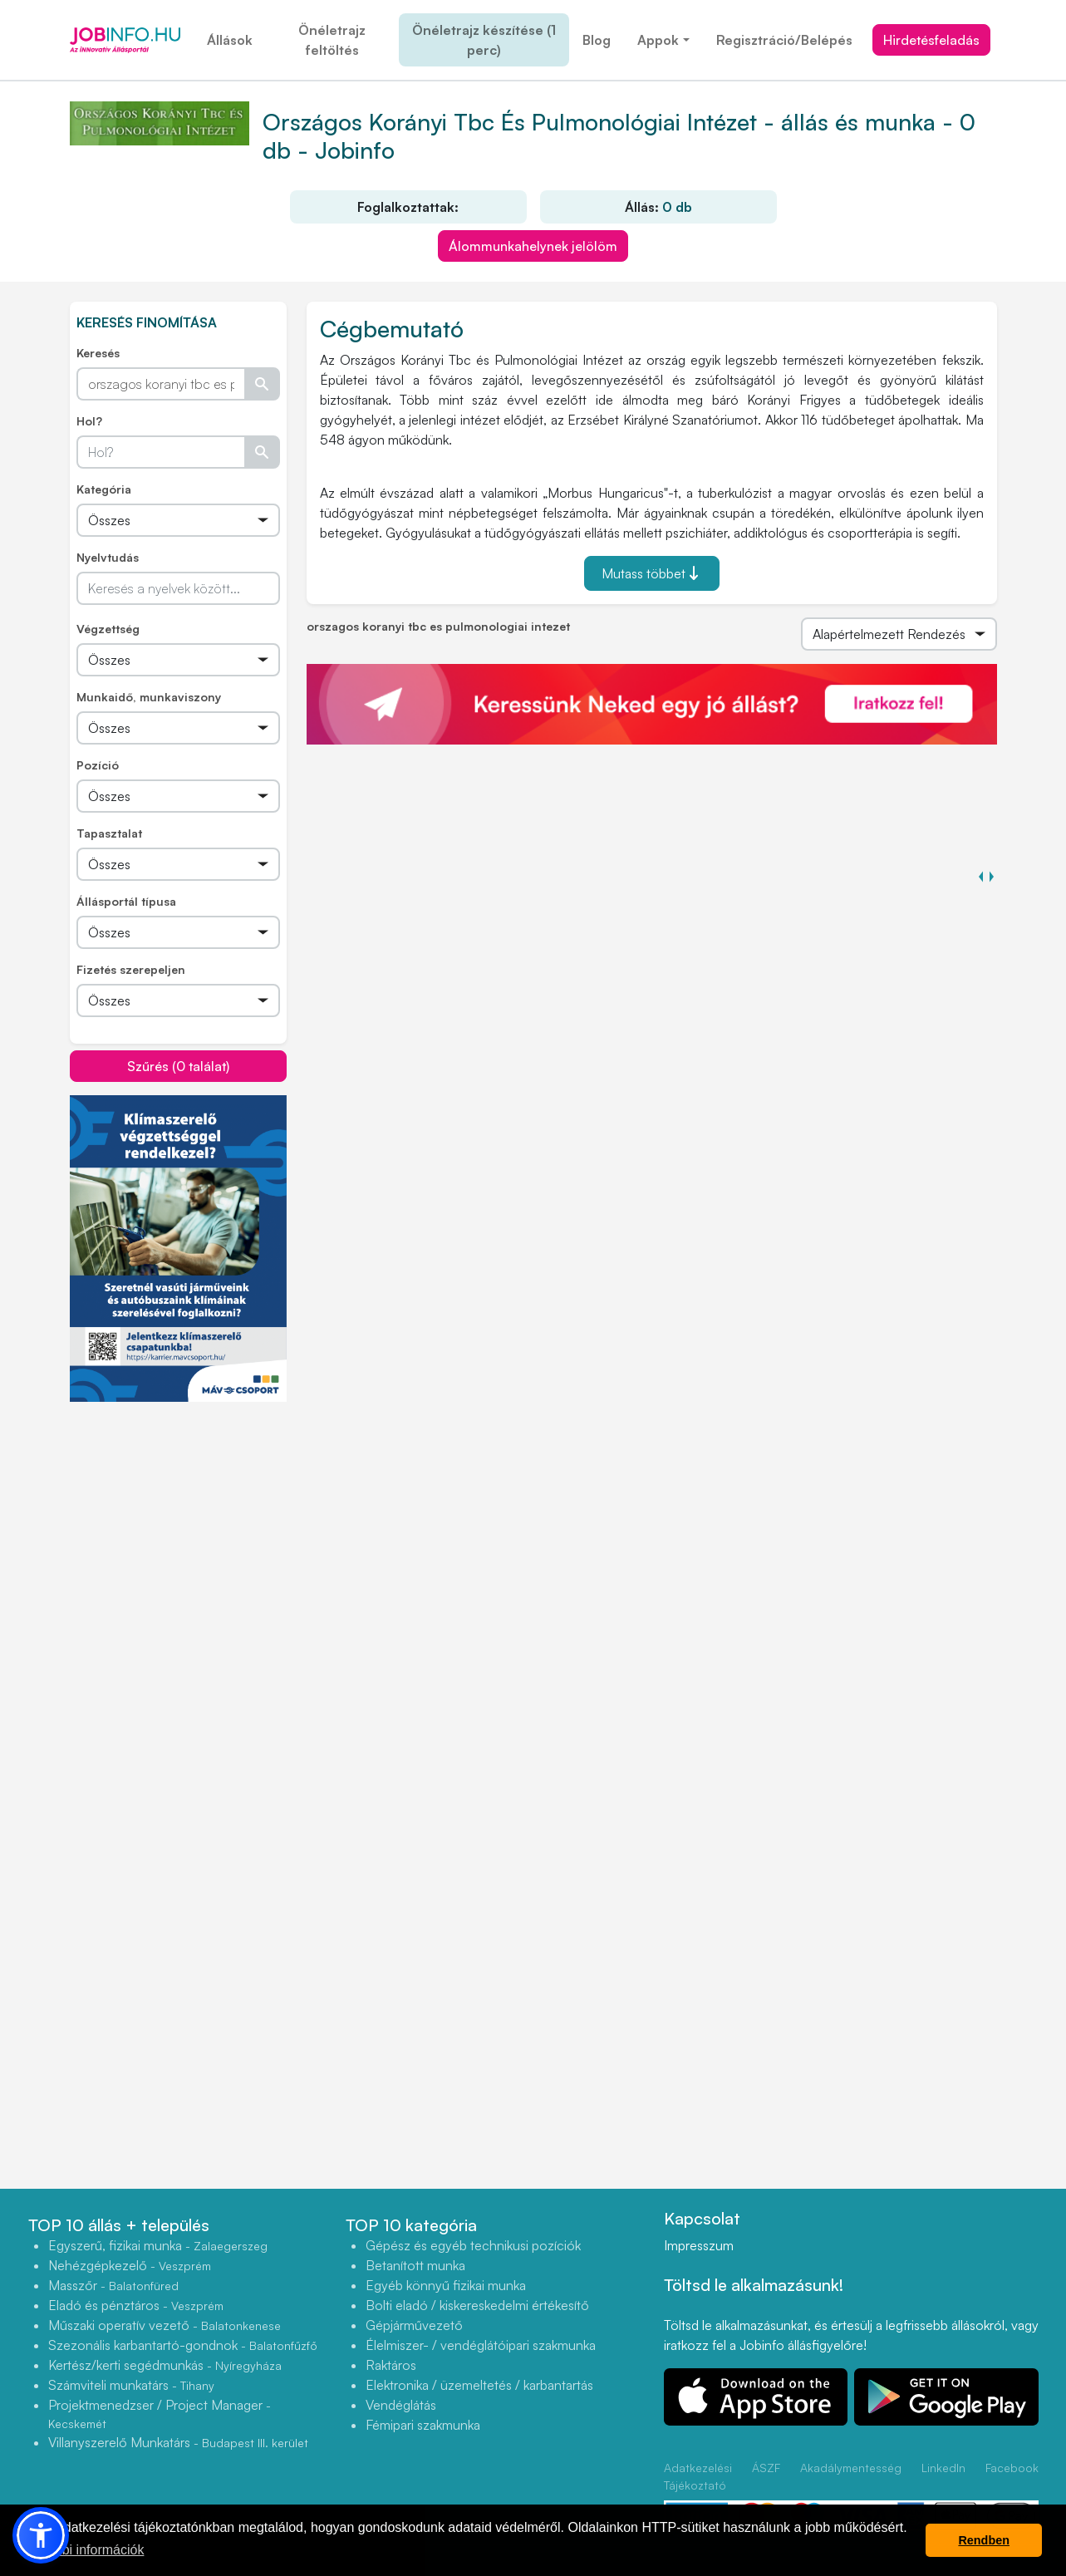 The image size is (1066, 2576). What do you see at coordinates (596, 40) in the screenshot?
I see `Blog` at bounding box center [596, 40].